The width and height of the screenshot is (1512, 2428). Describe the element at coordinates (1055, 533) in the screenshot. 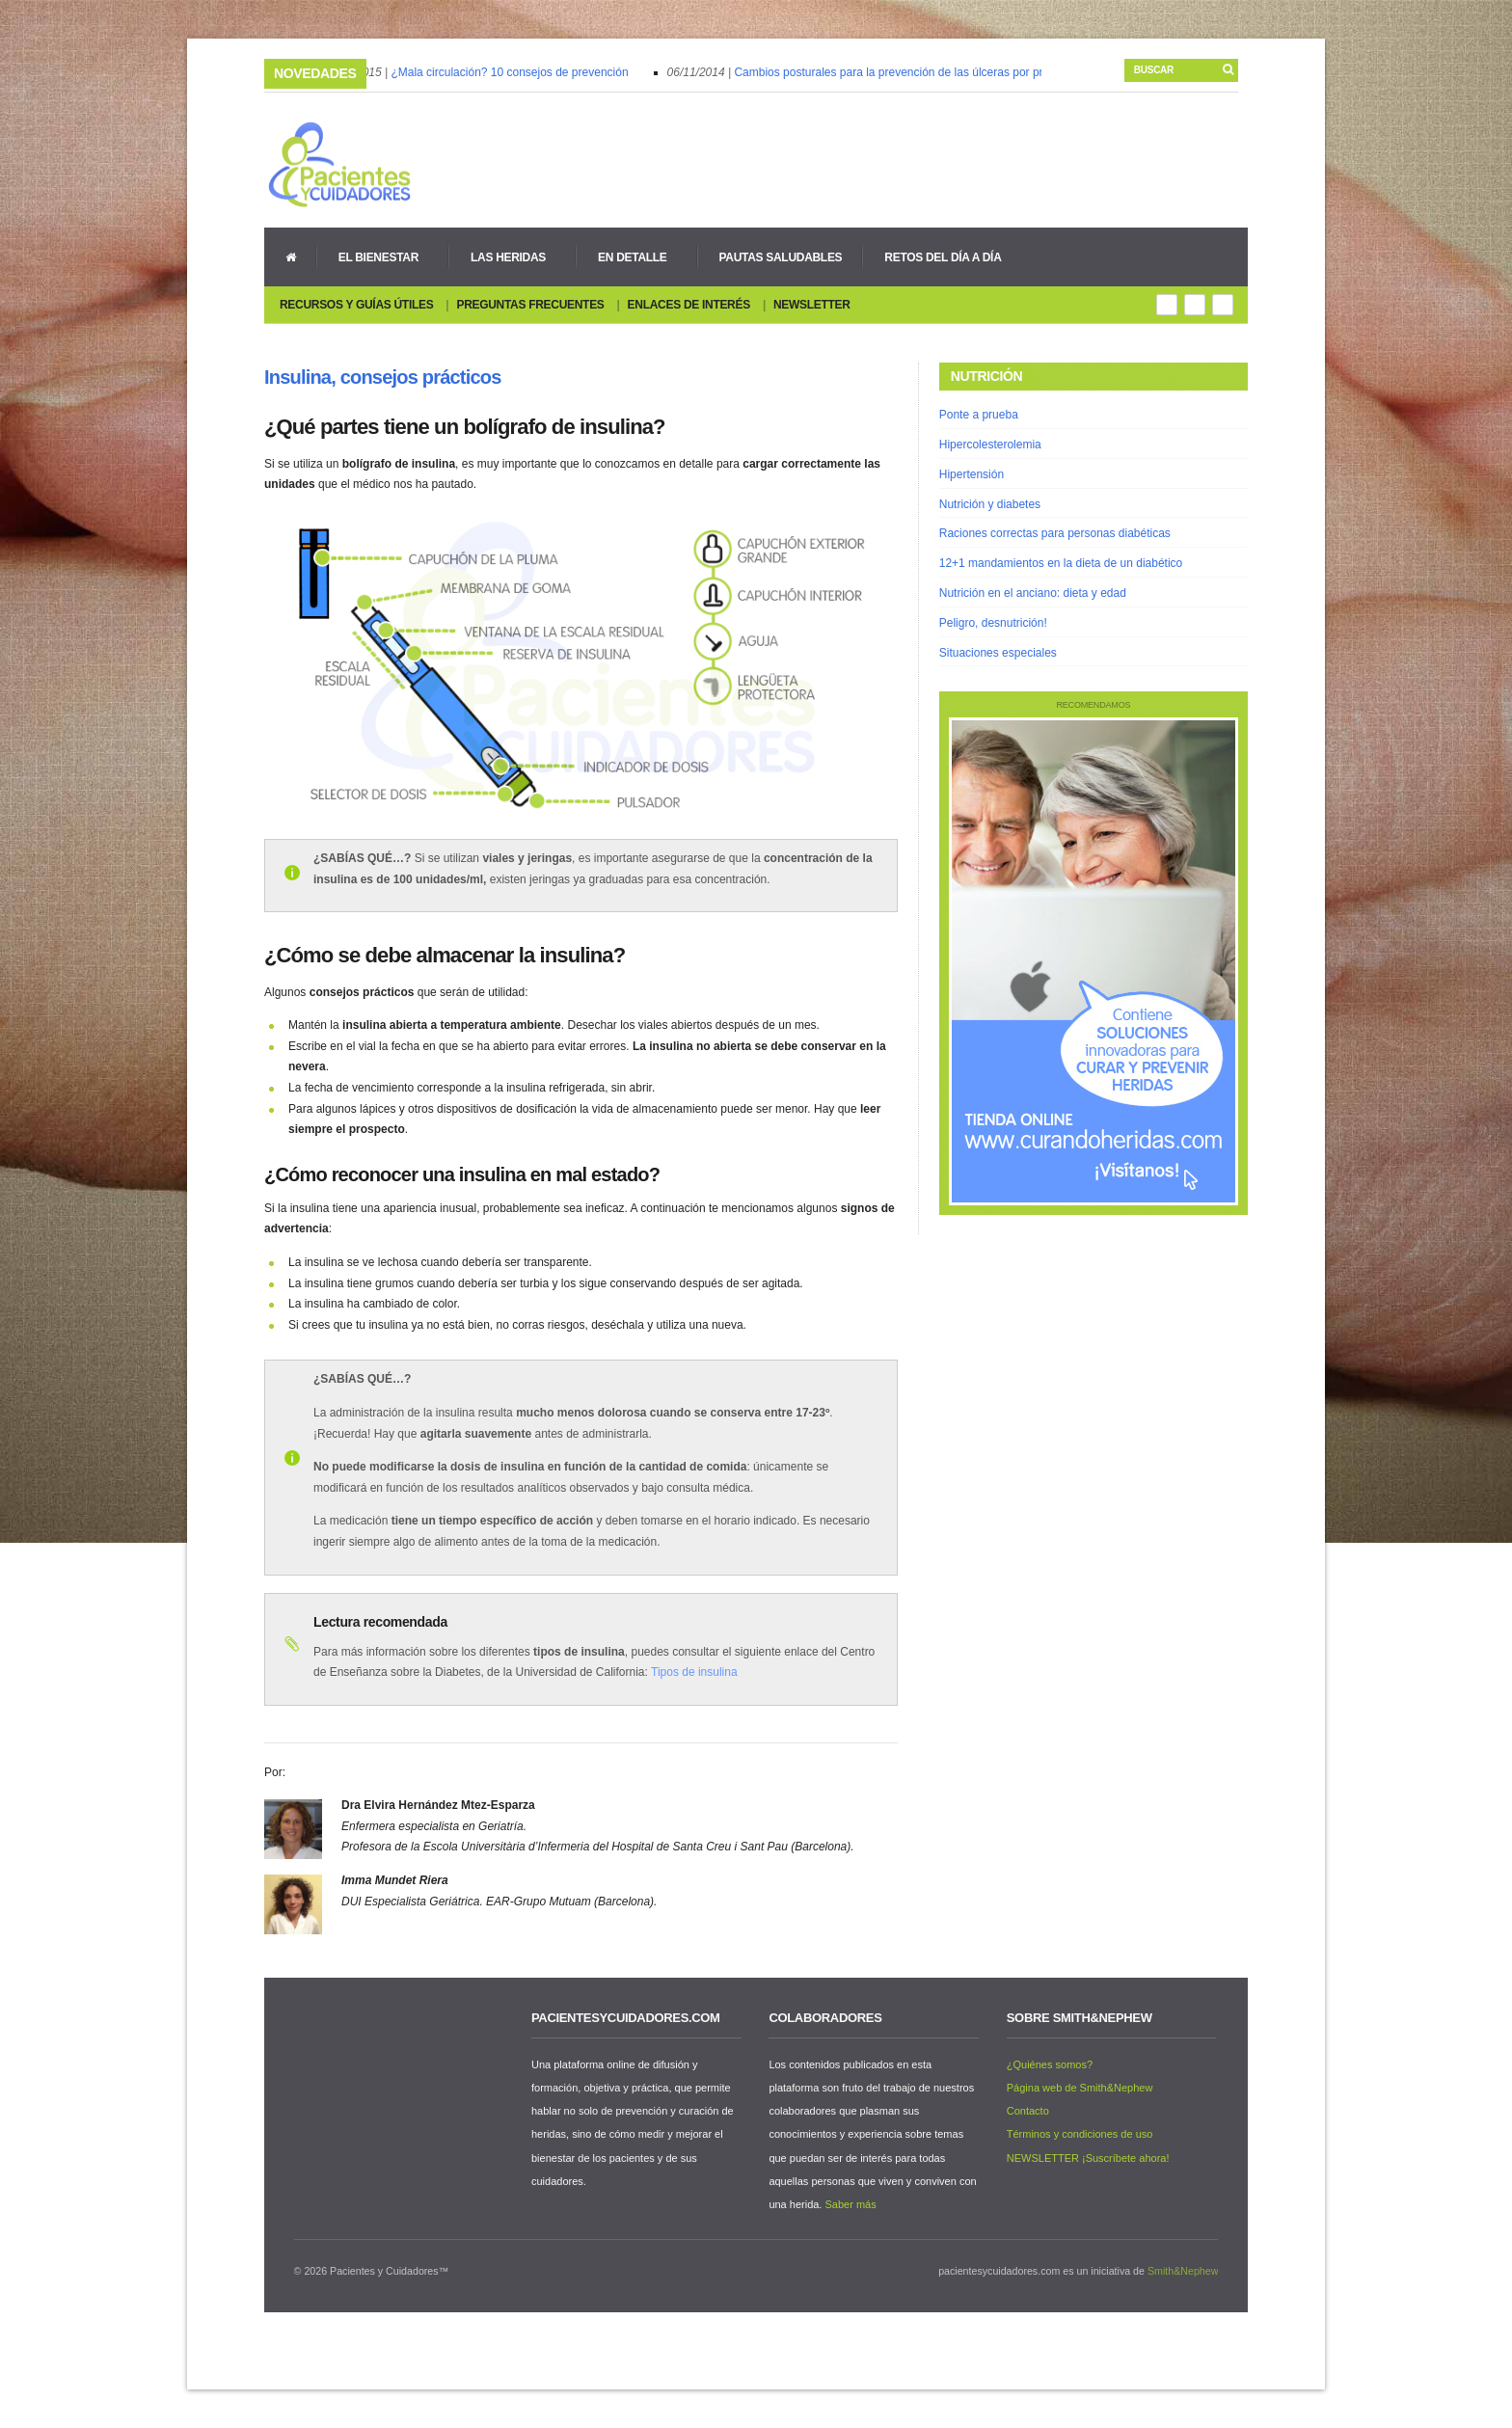

I see `Raciones correctas para personas diabéticas` at that location.